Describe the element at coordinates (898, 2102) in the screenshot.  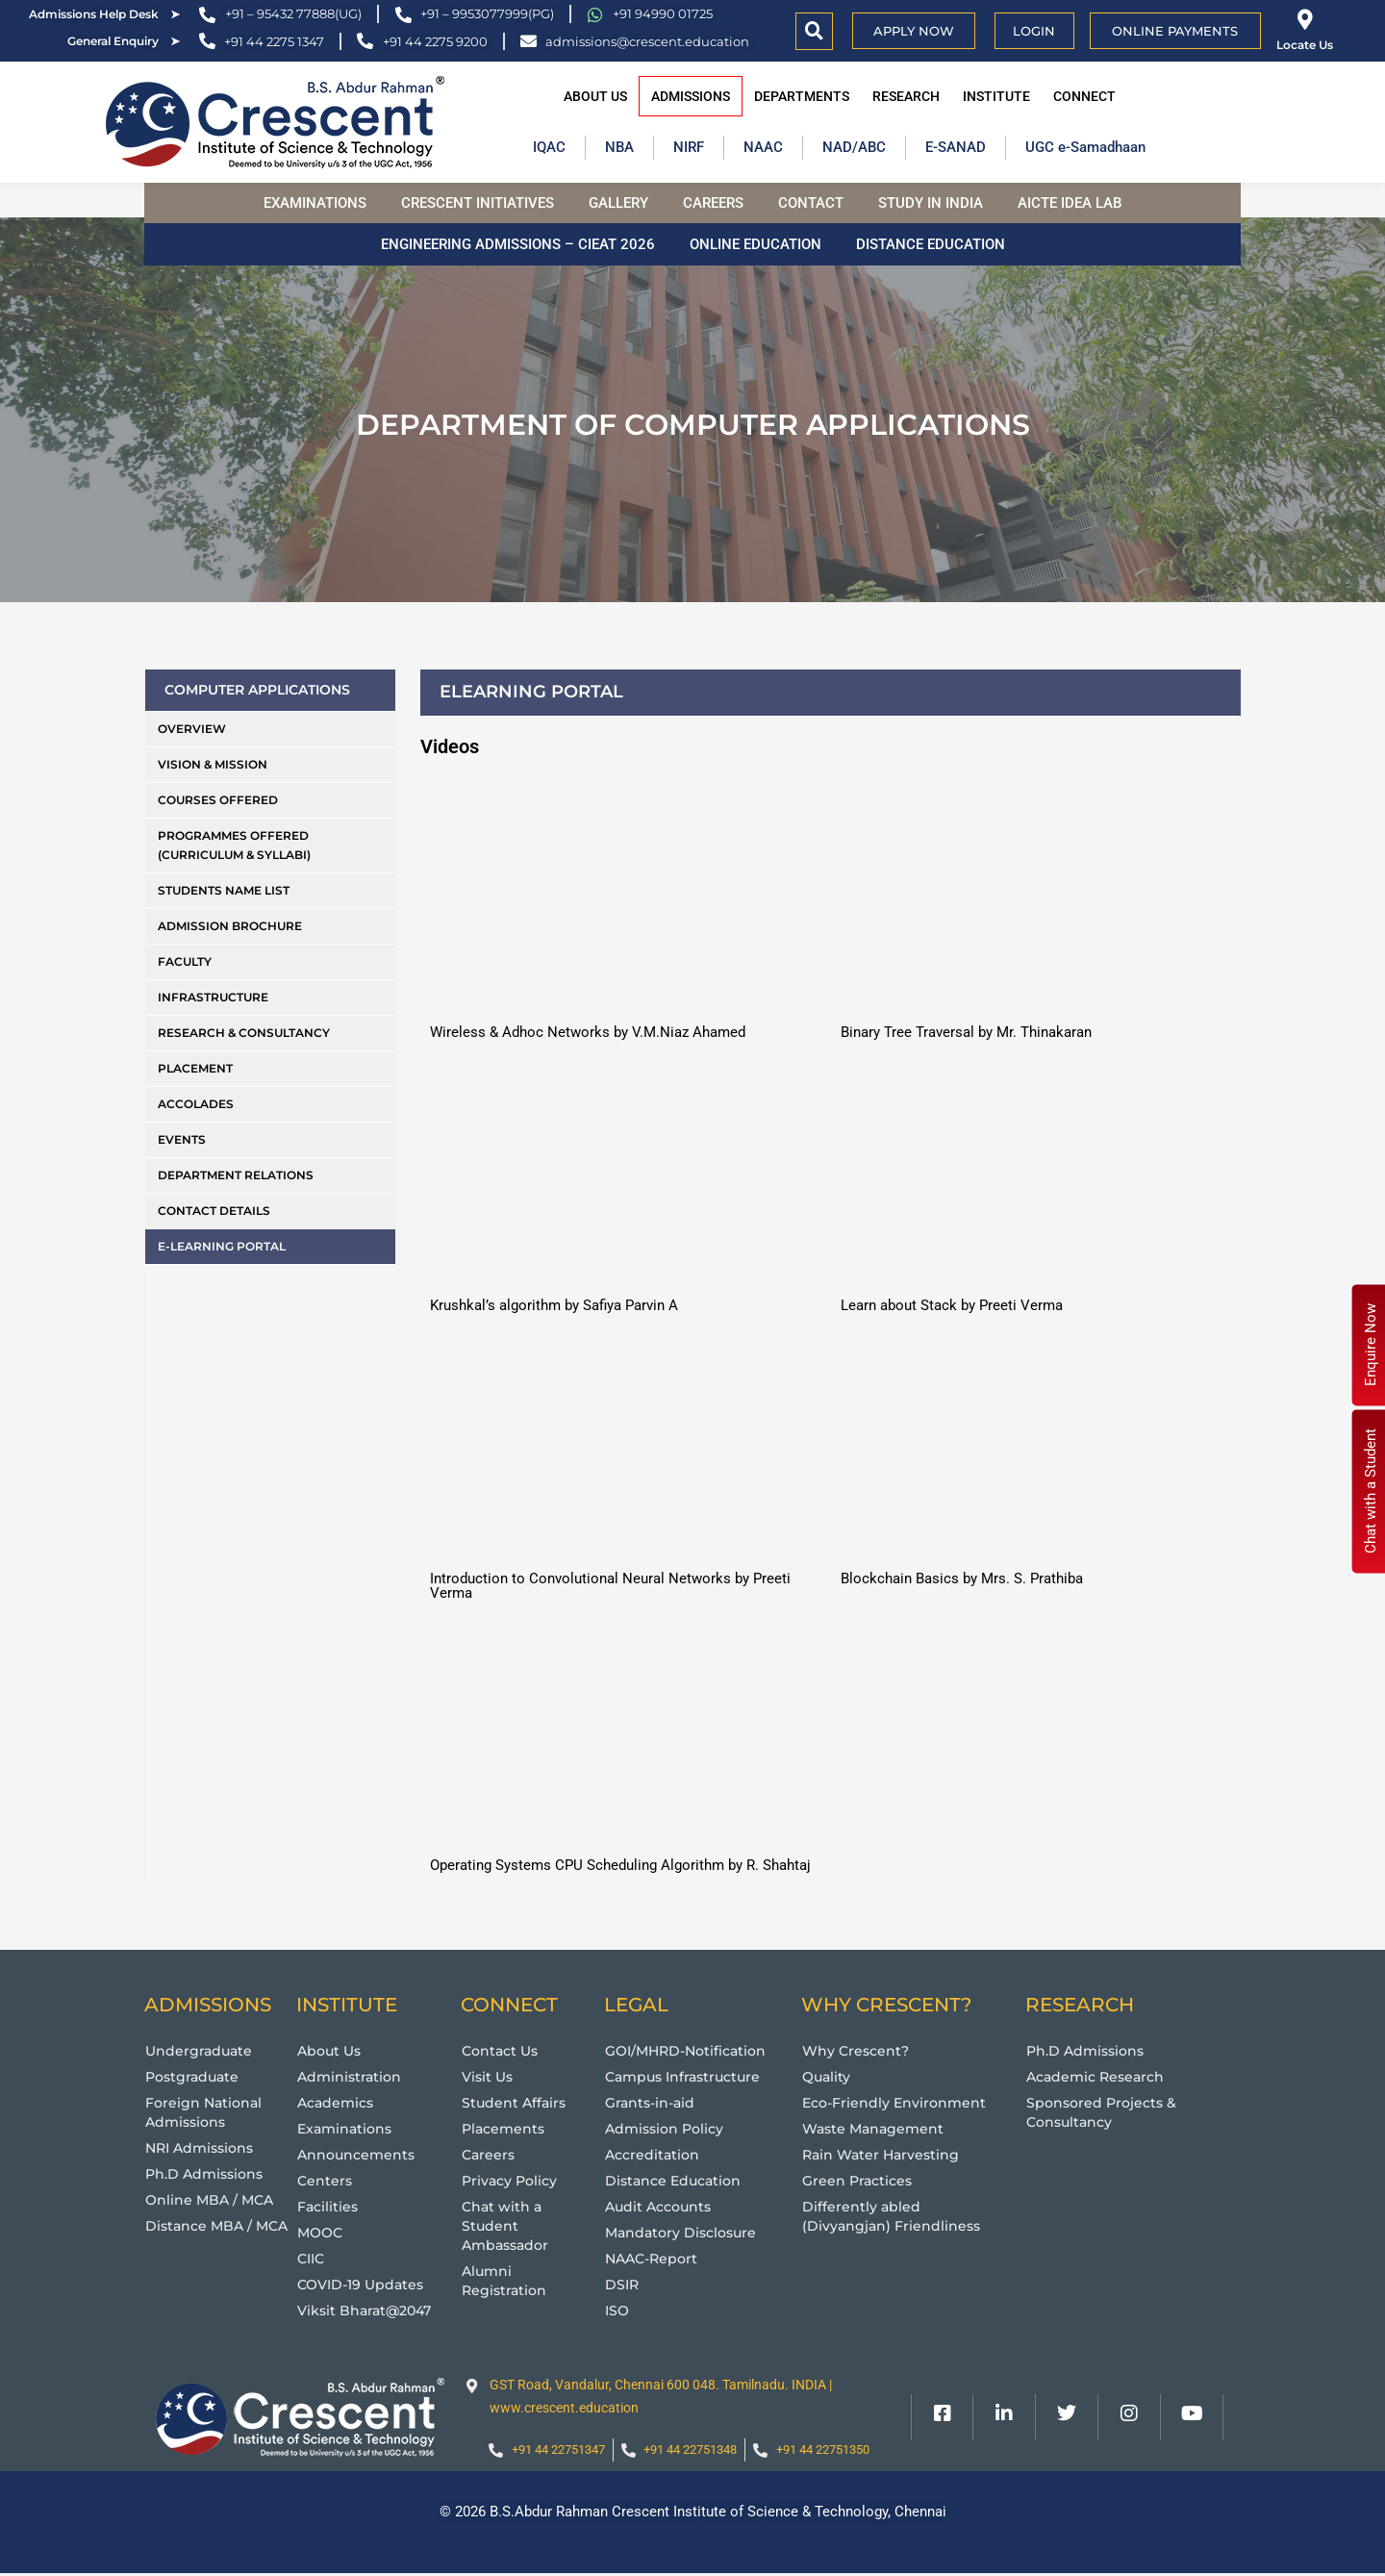
I see `Eco-Friendly Environment` at that location.